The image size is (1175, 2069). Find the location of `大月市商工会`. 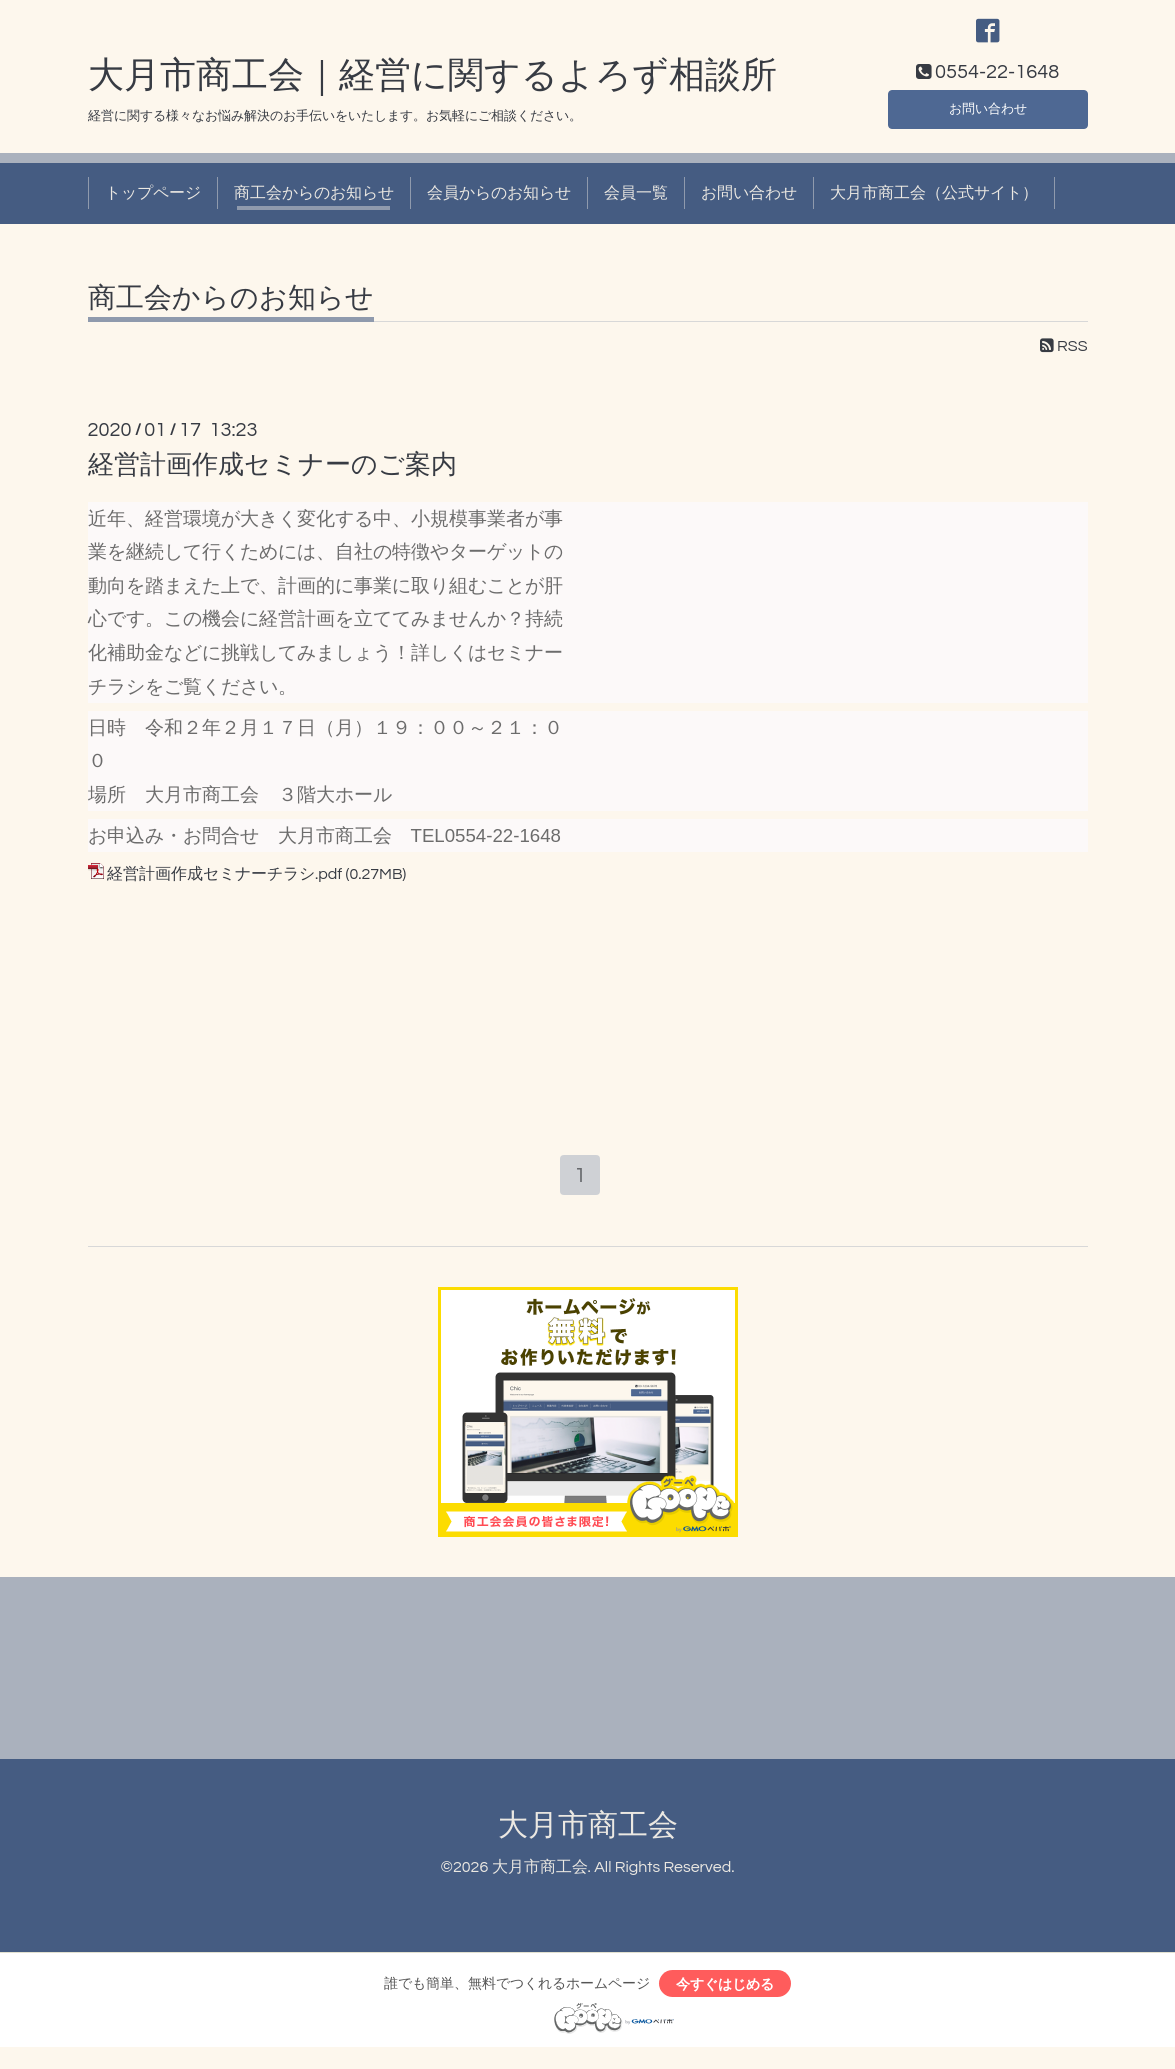

大月市商工会 is located at coordinates (588, 1840).